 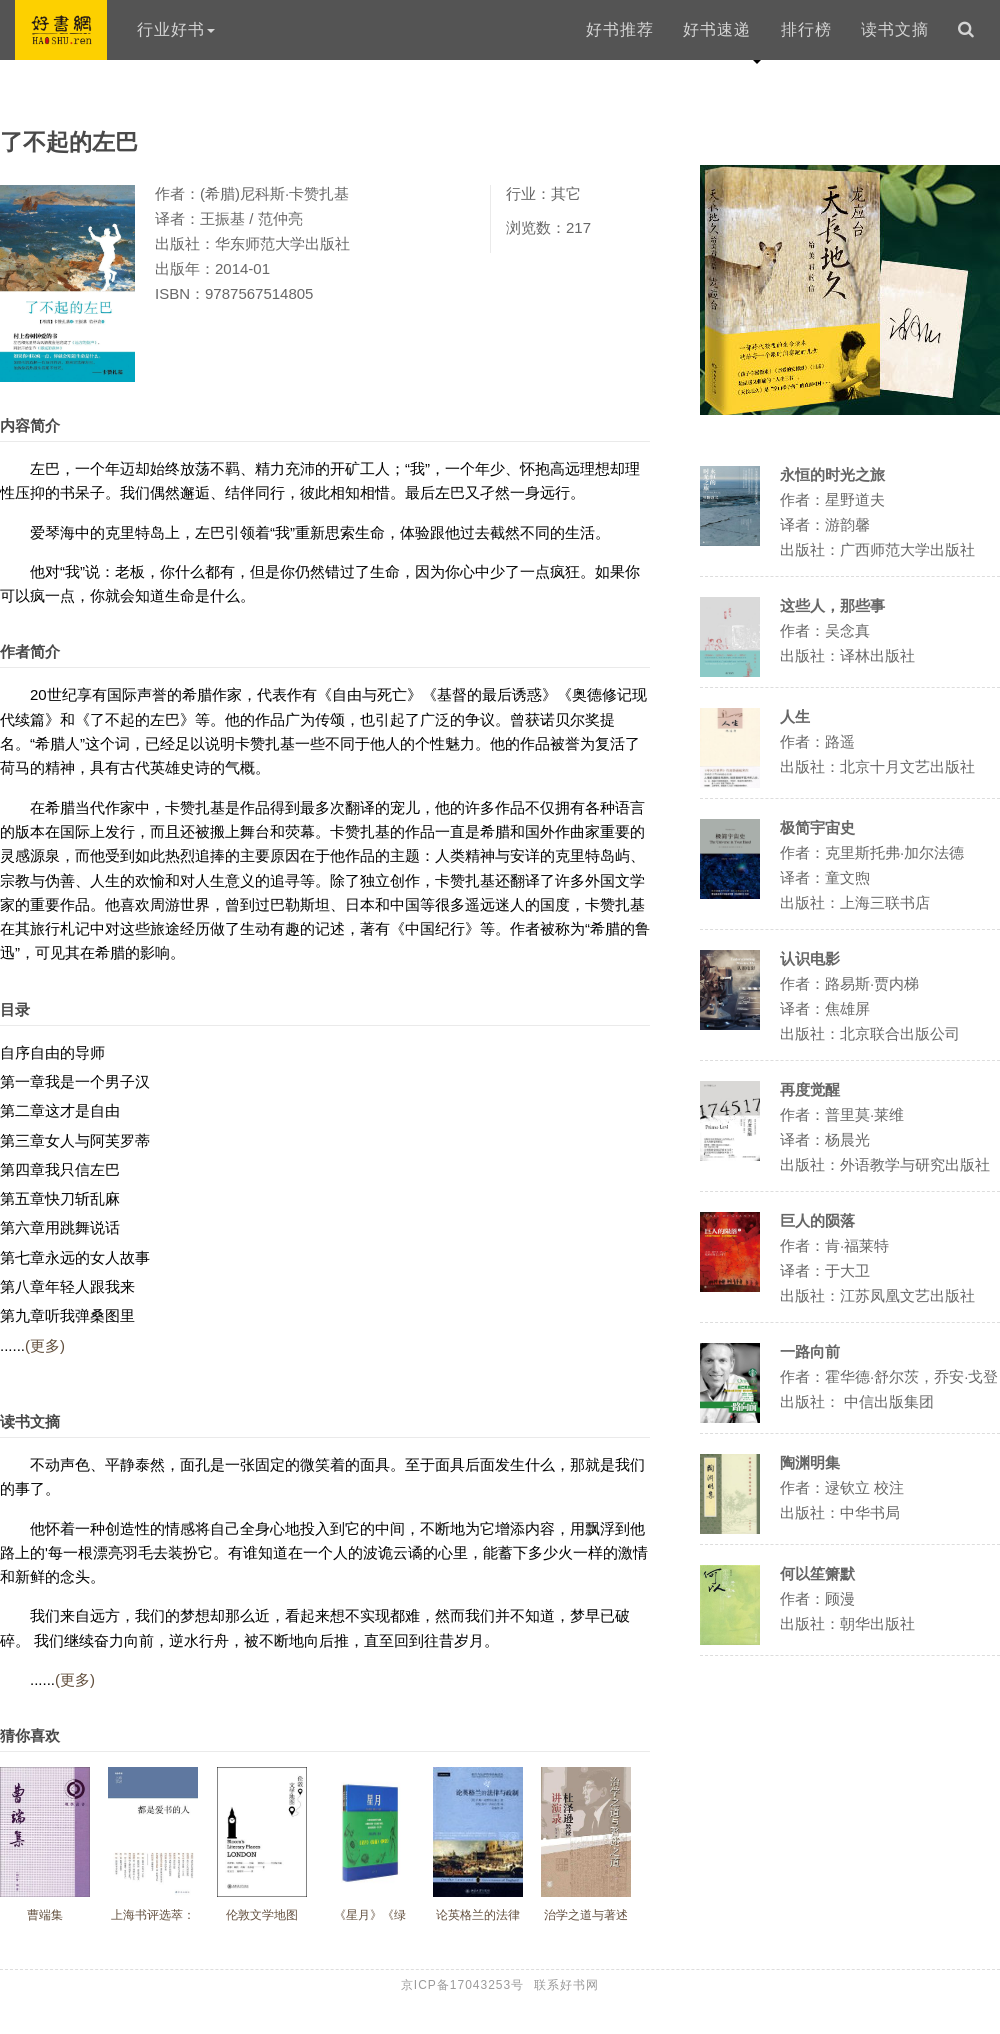 I want to click on 读书文摘, so click(x=895, y=29).